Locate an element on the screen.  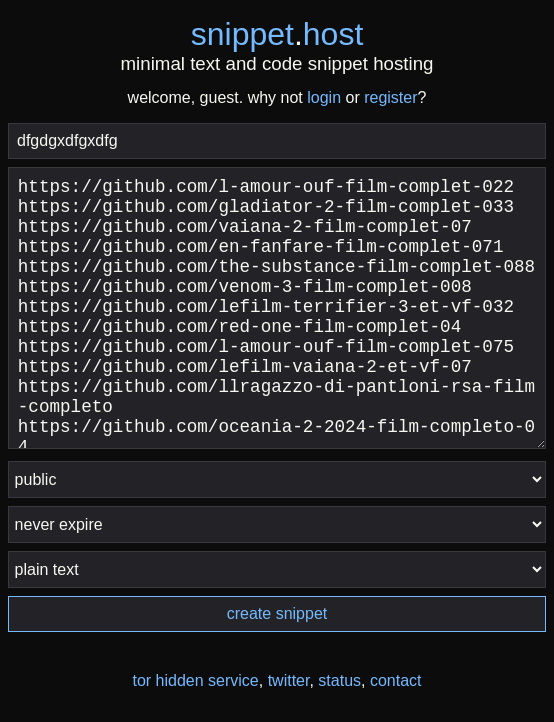
snippethost is located at coordinates (277, 34).